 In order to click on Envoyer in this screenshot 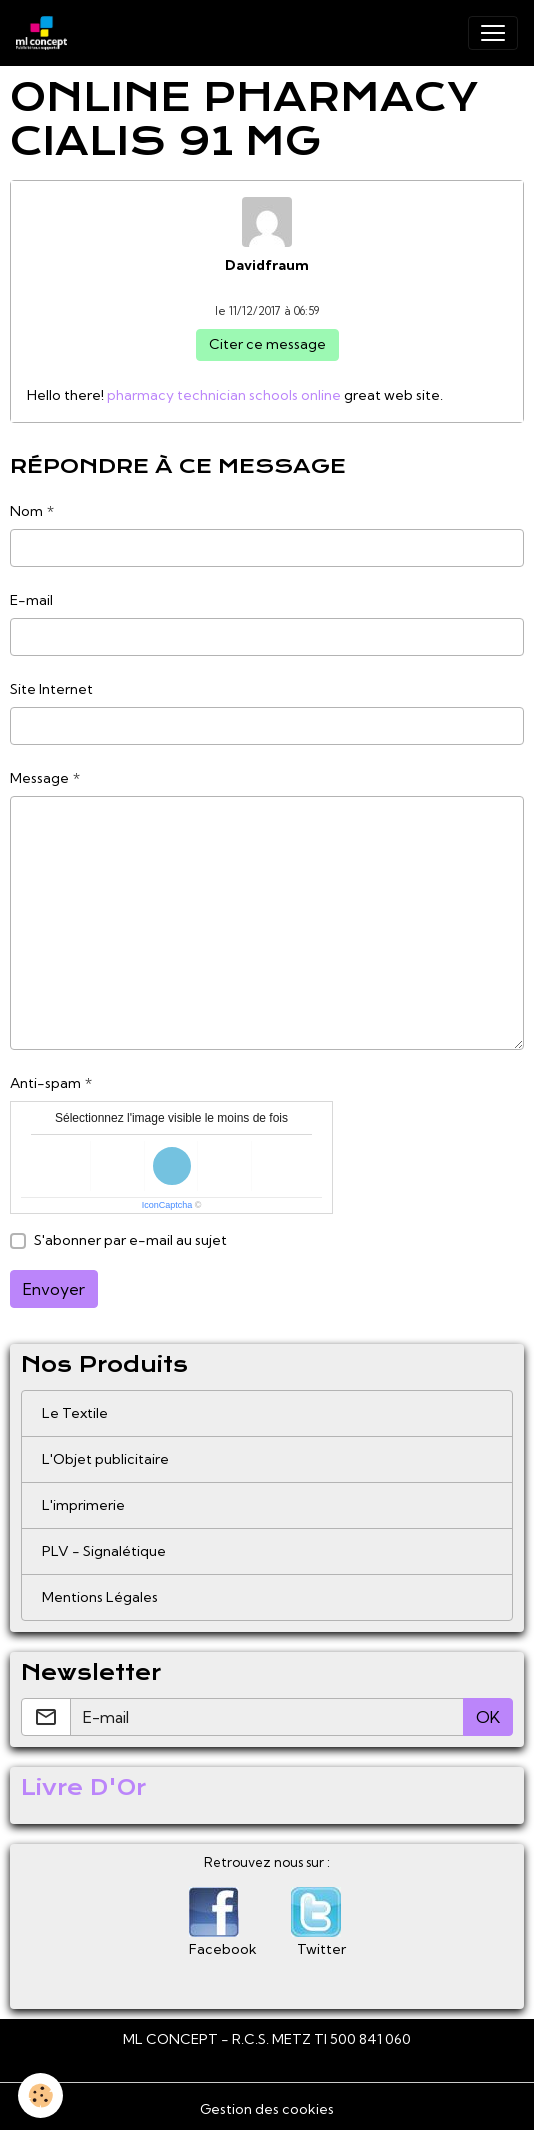, I will do `click(54, 1289)`.